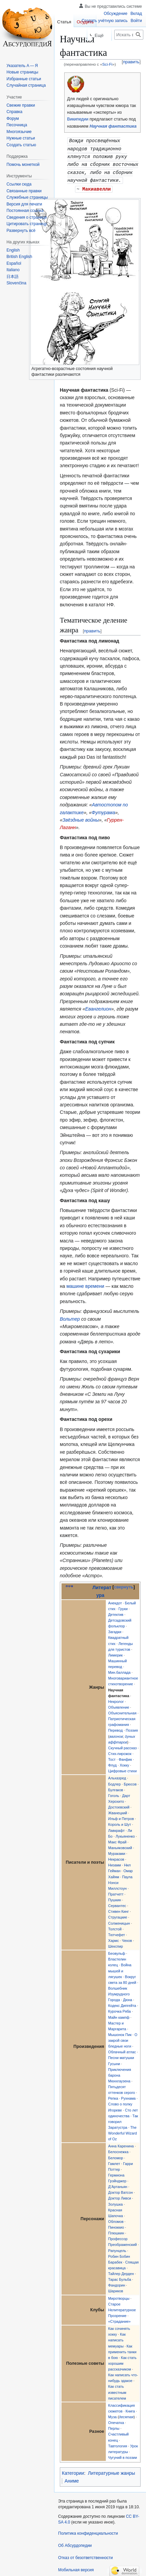 This screenshot has height=2576, width=146. Describe the element at coordinates (119, 2032) in the screenshot. I see `Мышонок Пик` at that location.